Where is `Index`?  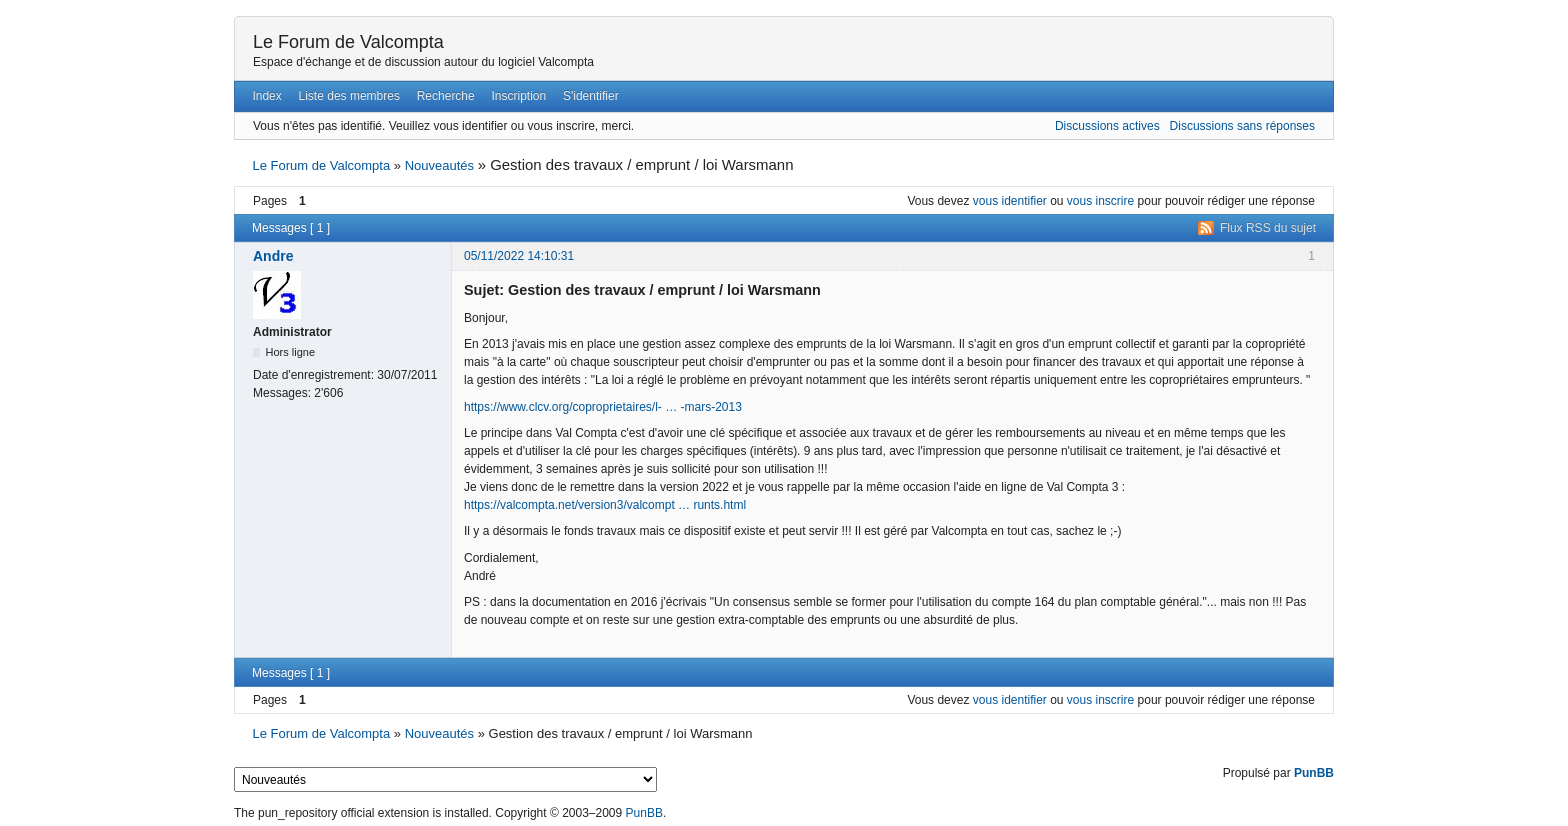
Index is located at coordinates (266, 96).